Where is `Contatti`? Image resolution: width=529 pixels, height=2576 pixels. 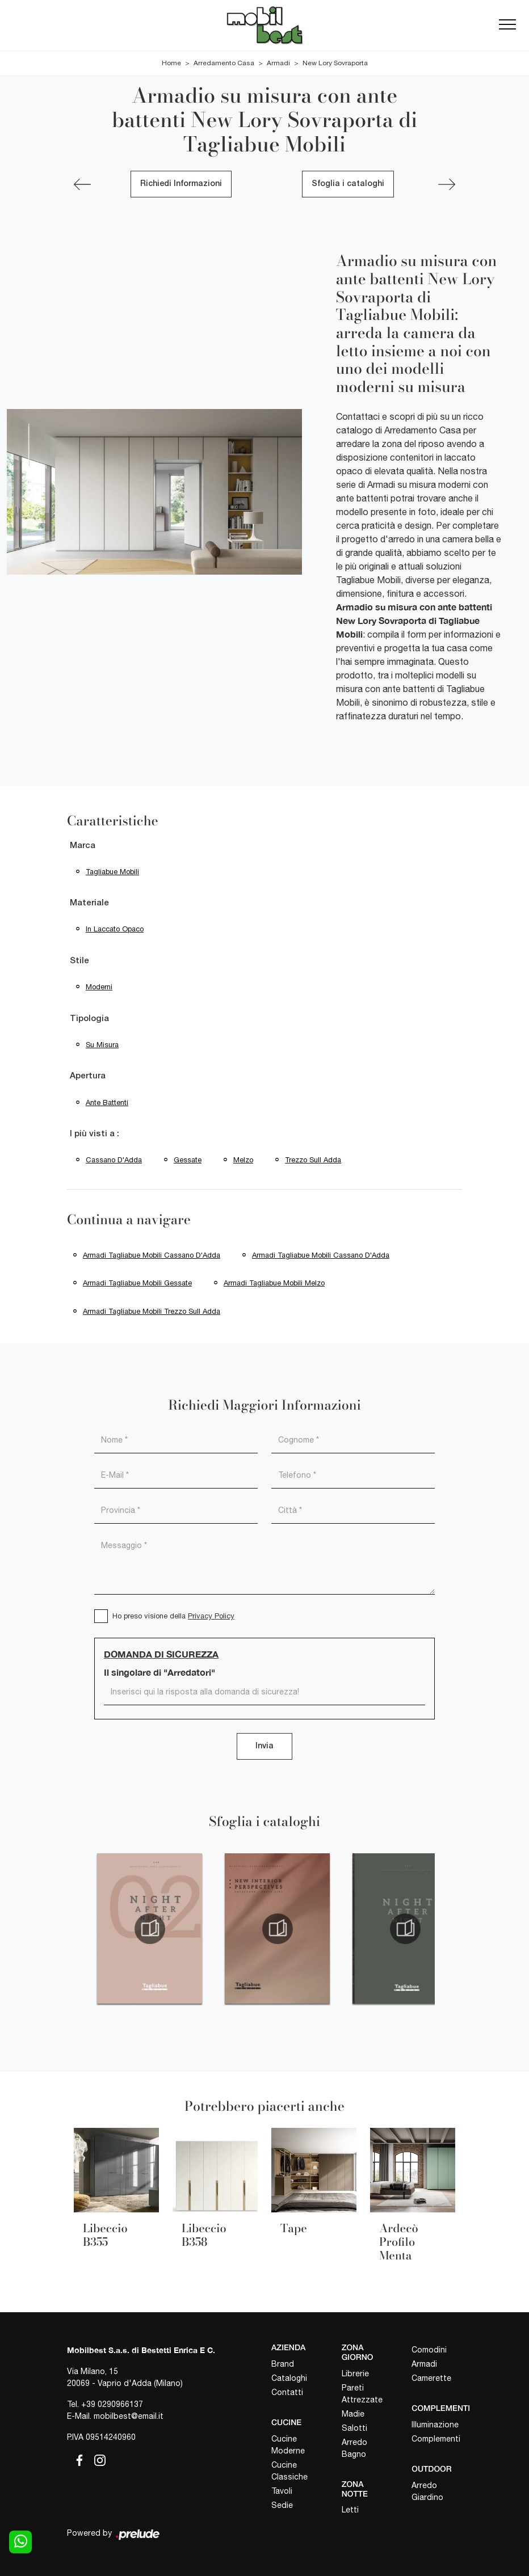
Contatti is located at coordinates (287, 2392).